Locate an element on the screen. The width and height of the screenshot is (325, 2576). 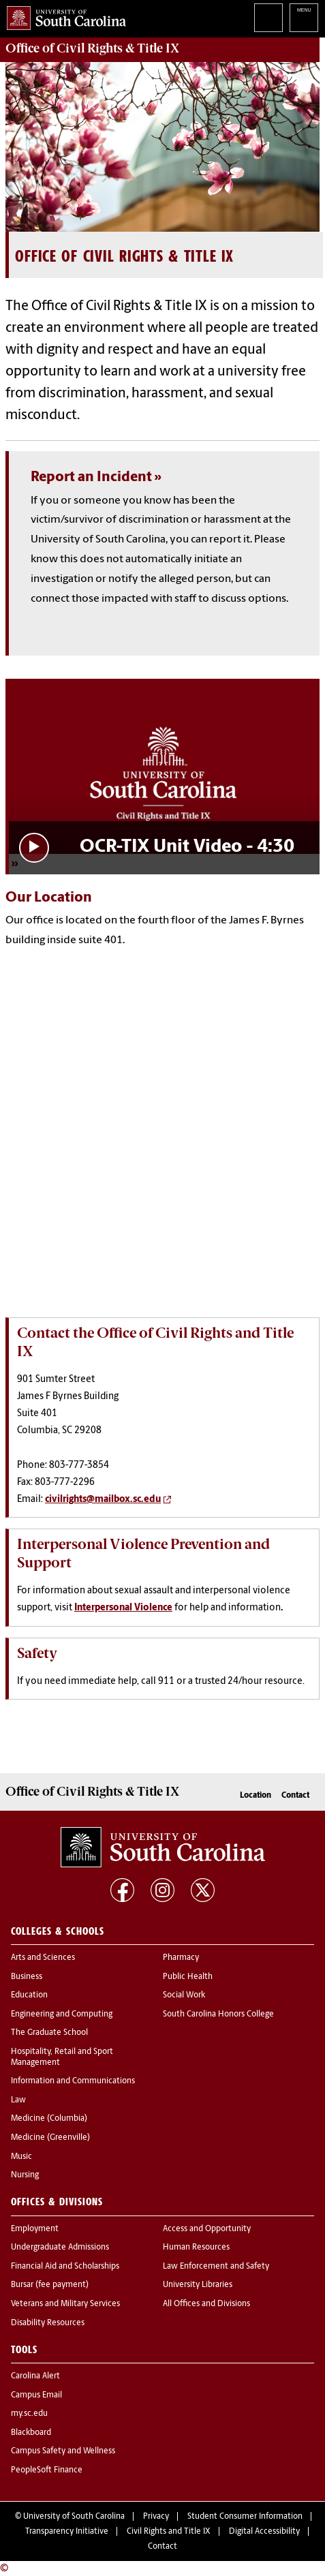
Financial Aid and Scholarships is located at coordinates (65, 2267).